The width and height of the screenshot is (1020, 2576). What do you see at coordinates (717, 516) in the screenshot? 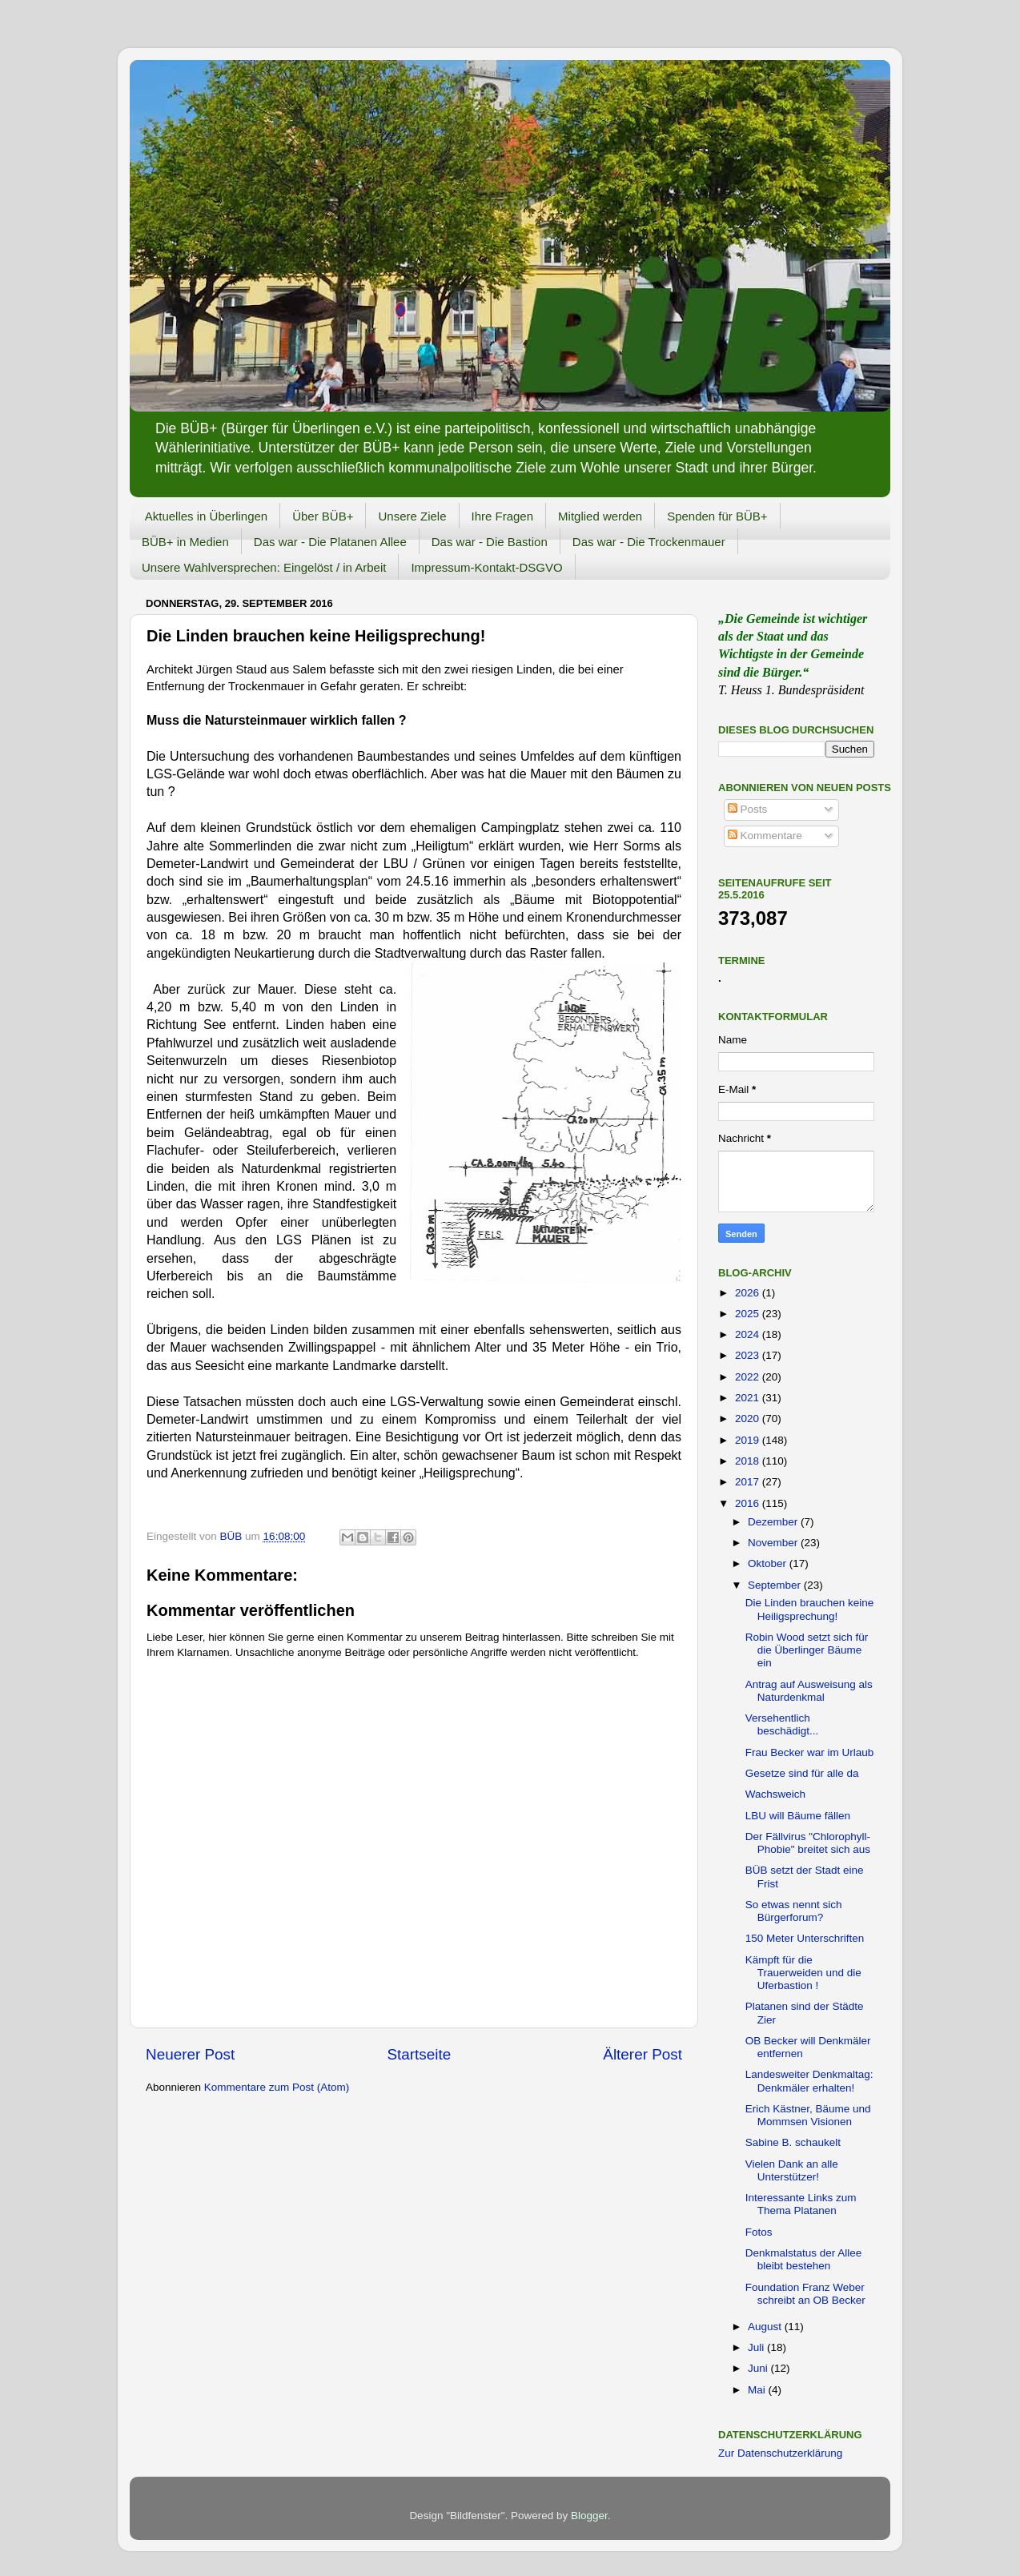
I see `Spenden für BÜB+` at bounding box center [717, 516].